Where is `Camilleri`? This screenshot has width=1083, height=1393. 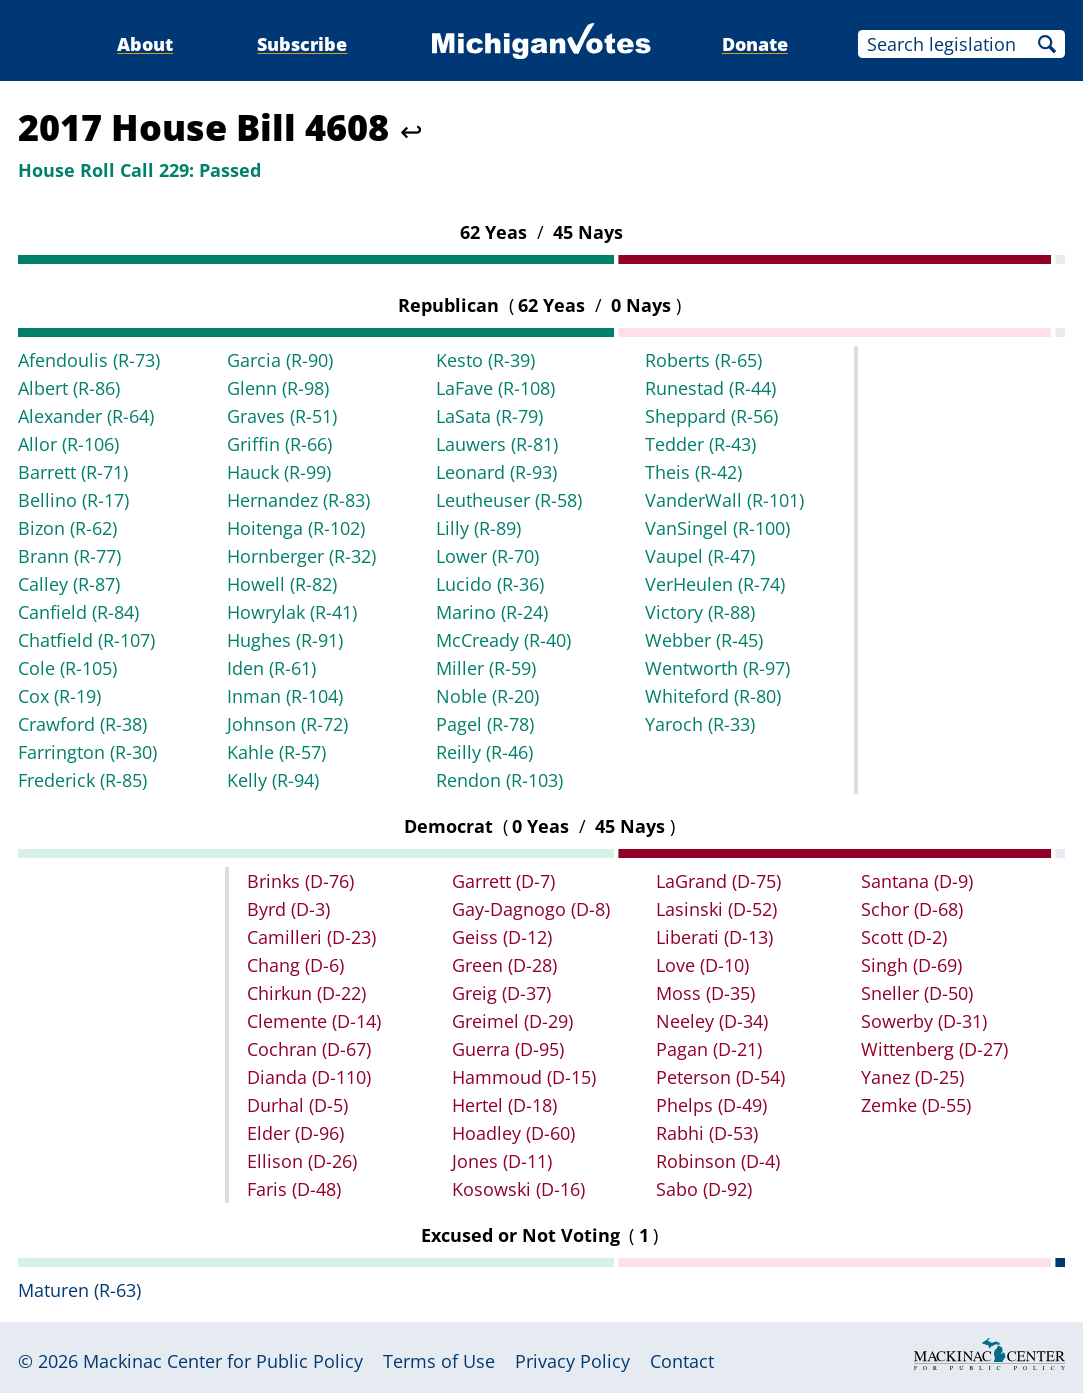 Camilleri is located at coordinates (311, 937).